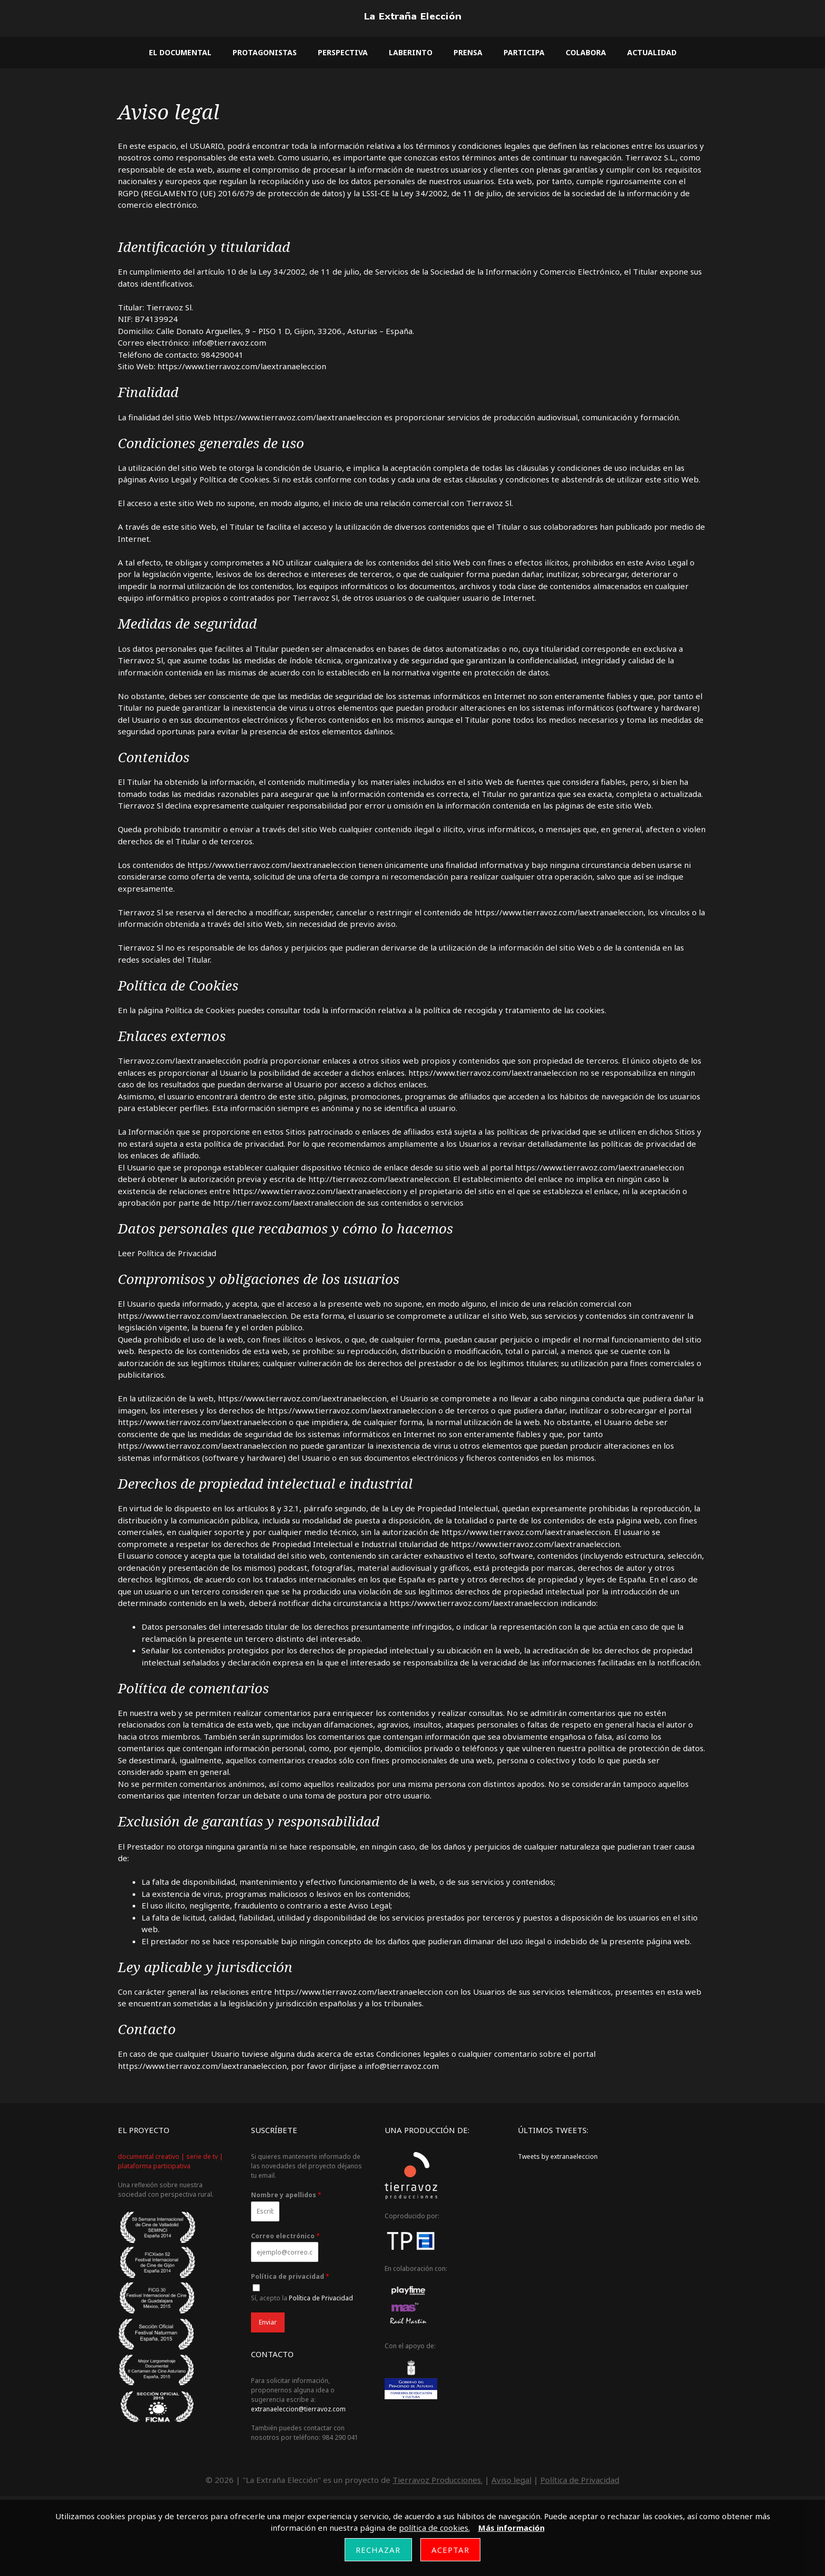  Describe the element at coordinates (558, 2156) in the screenshot. I see `Tweets by extranaeleccion` at that location.